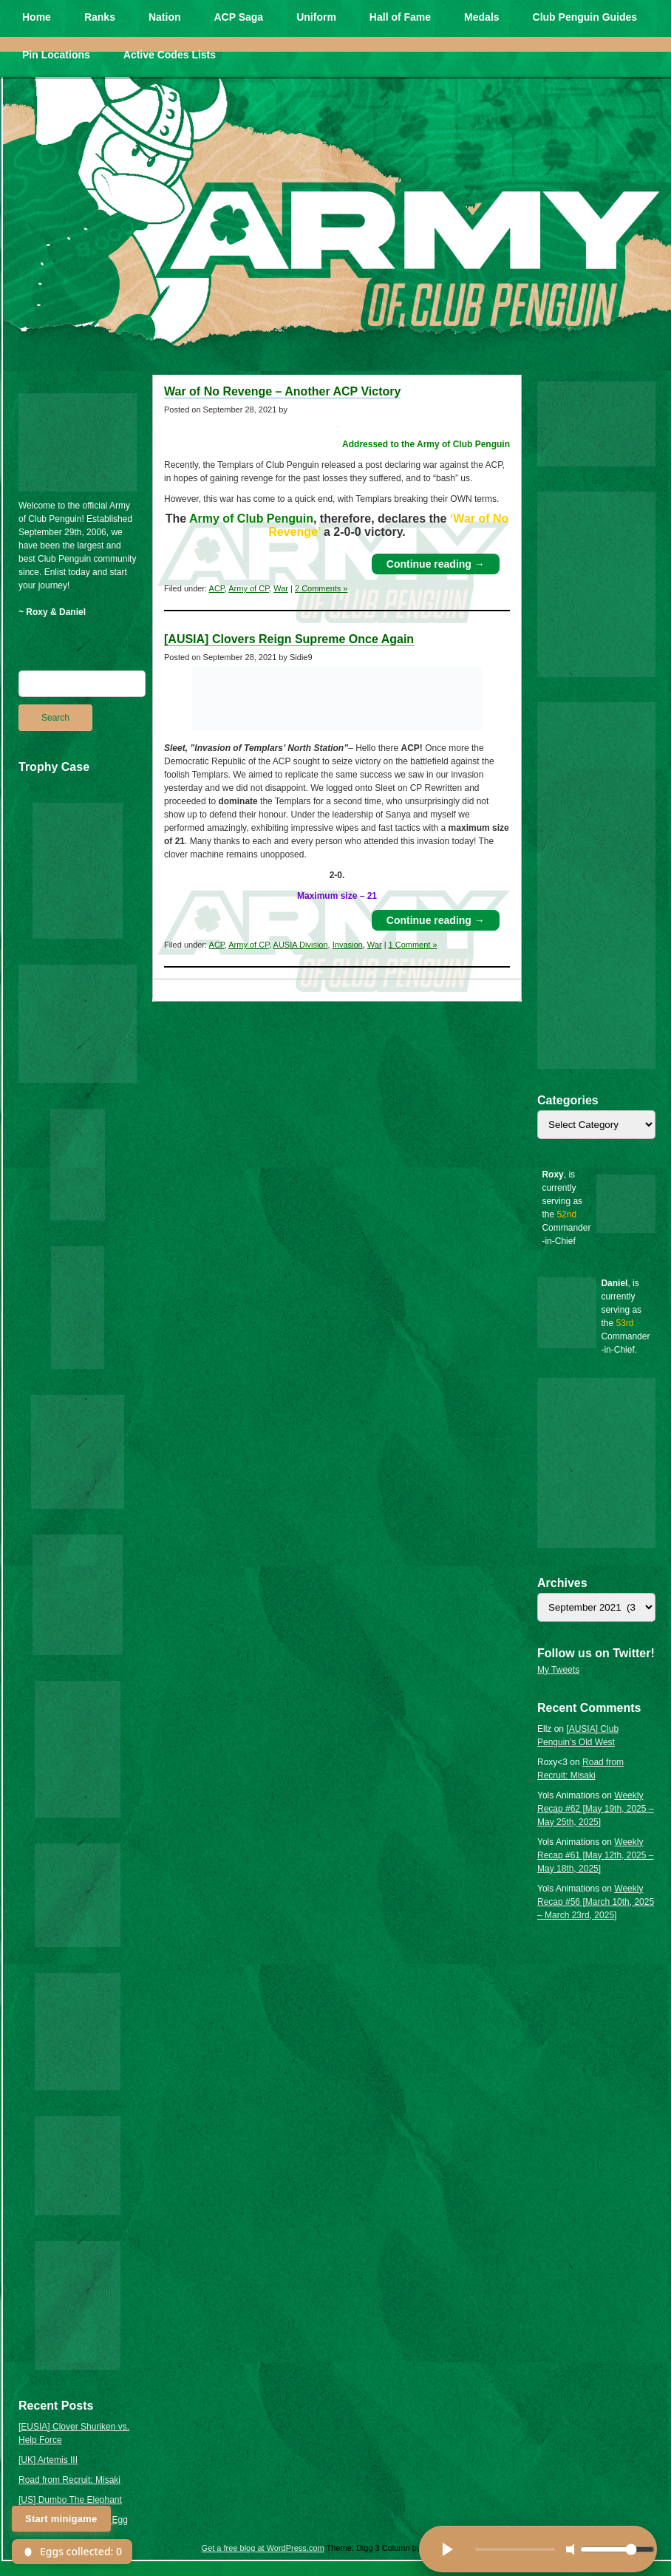  Describe the element at coordinates (595, 1901) in the screenshot. I see `Weekly Recap #56 [March 10th, 2025 – March 23rd, 2025]` at that location.